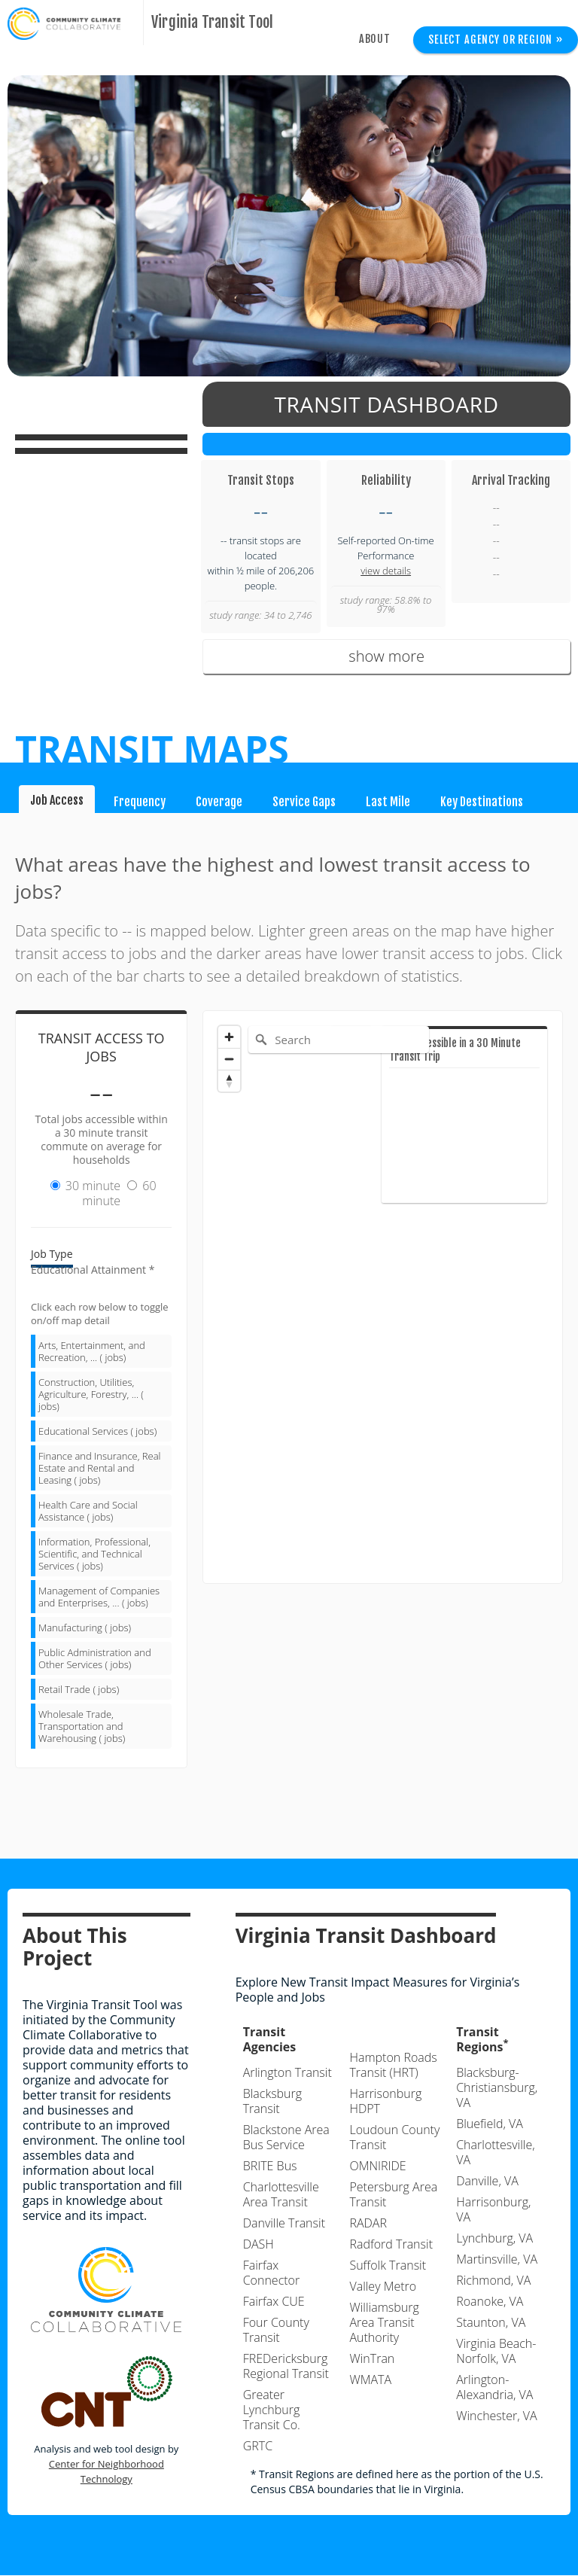  What do you see at coordinates (270, 2166) in the screenshot?
I see `BRITE Bus` at bounding box center [270, 2166].